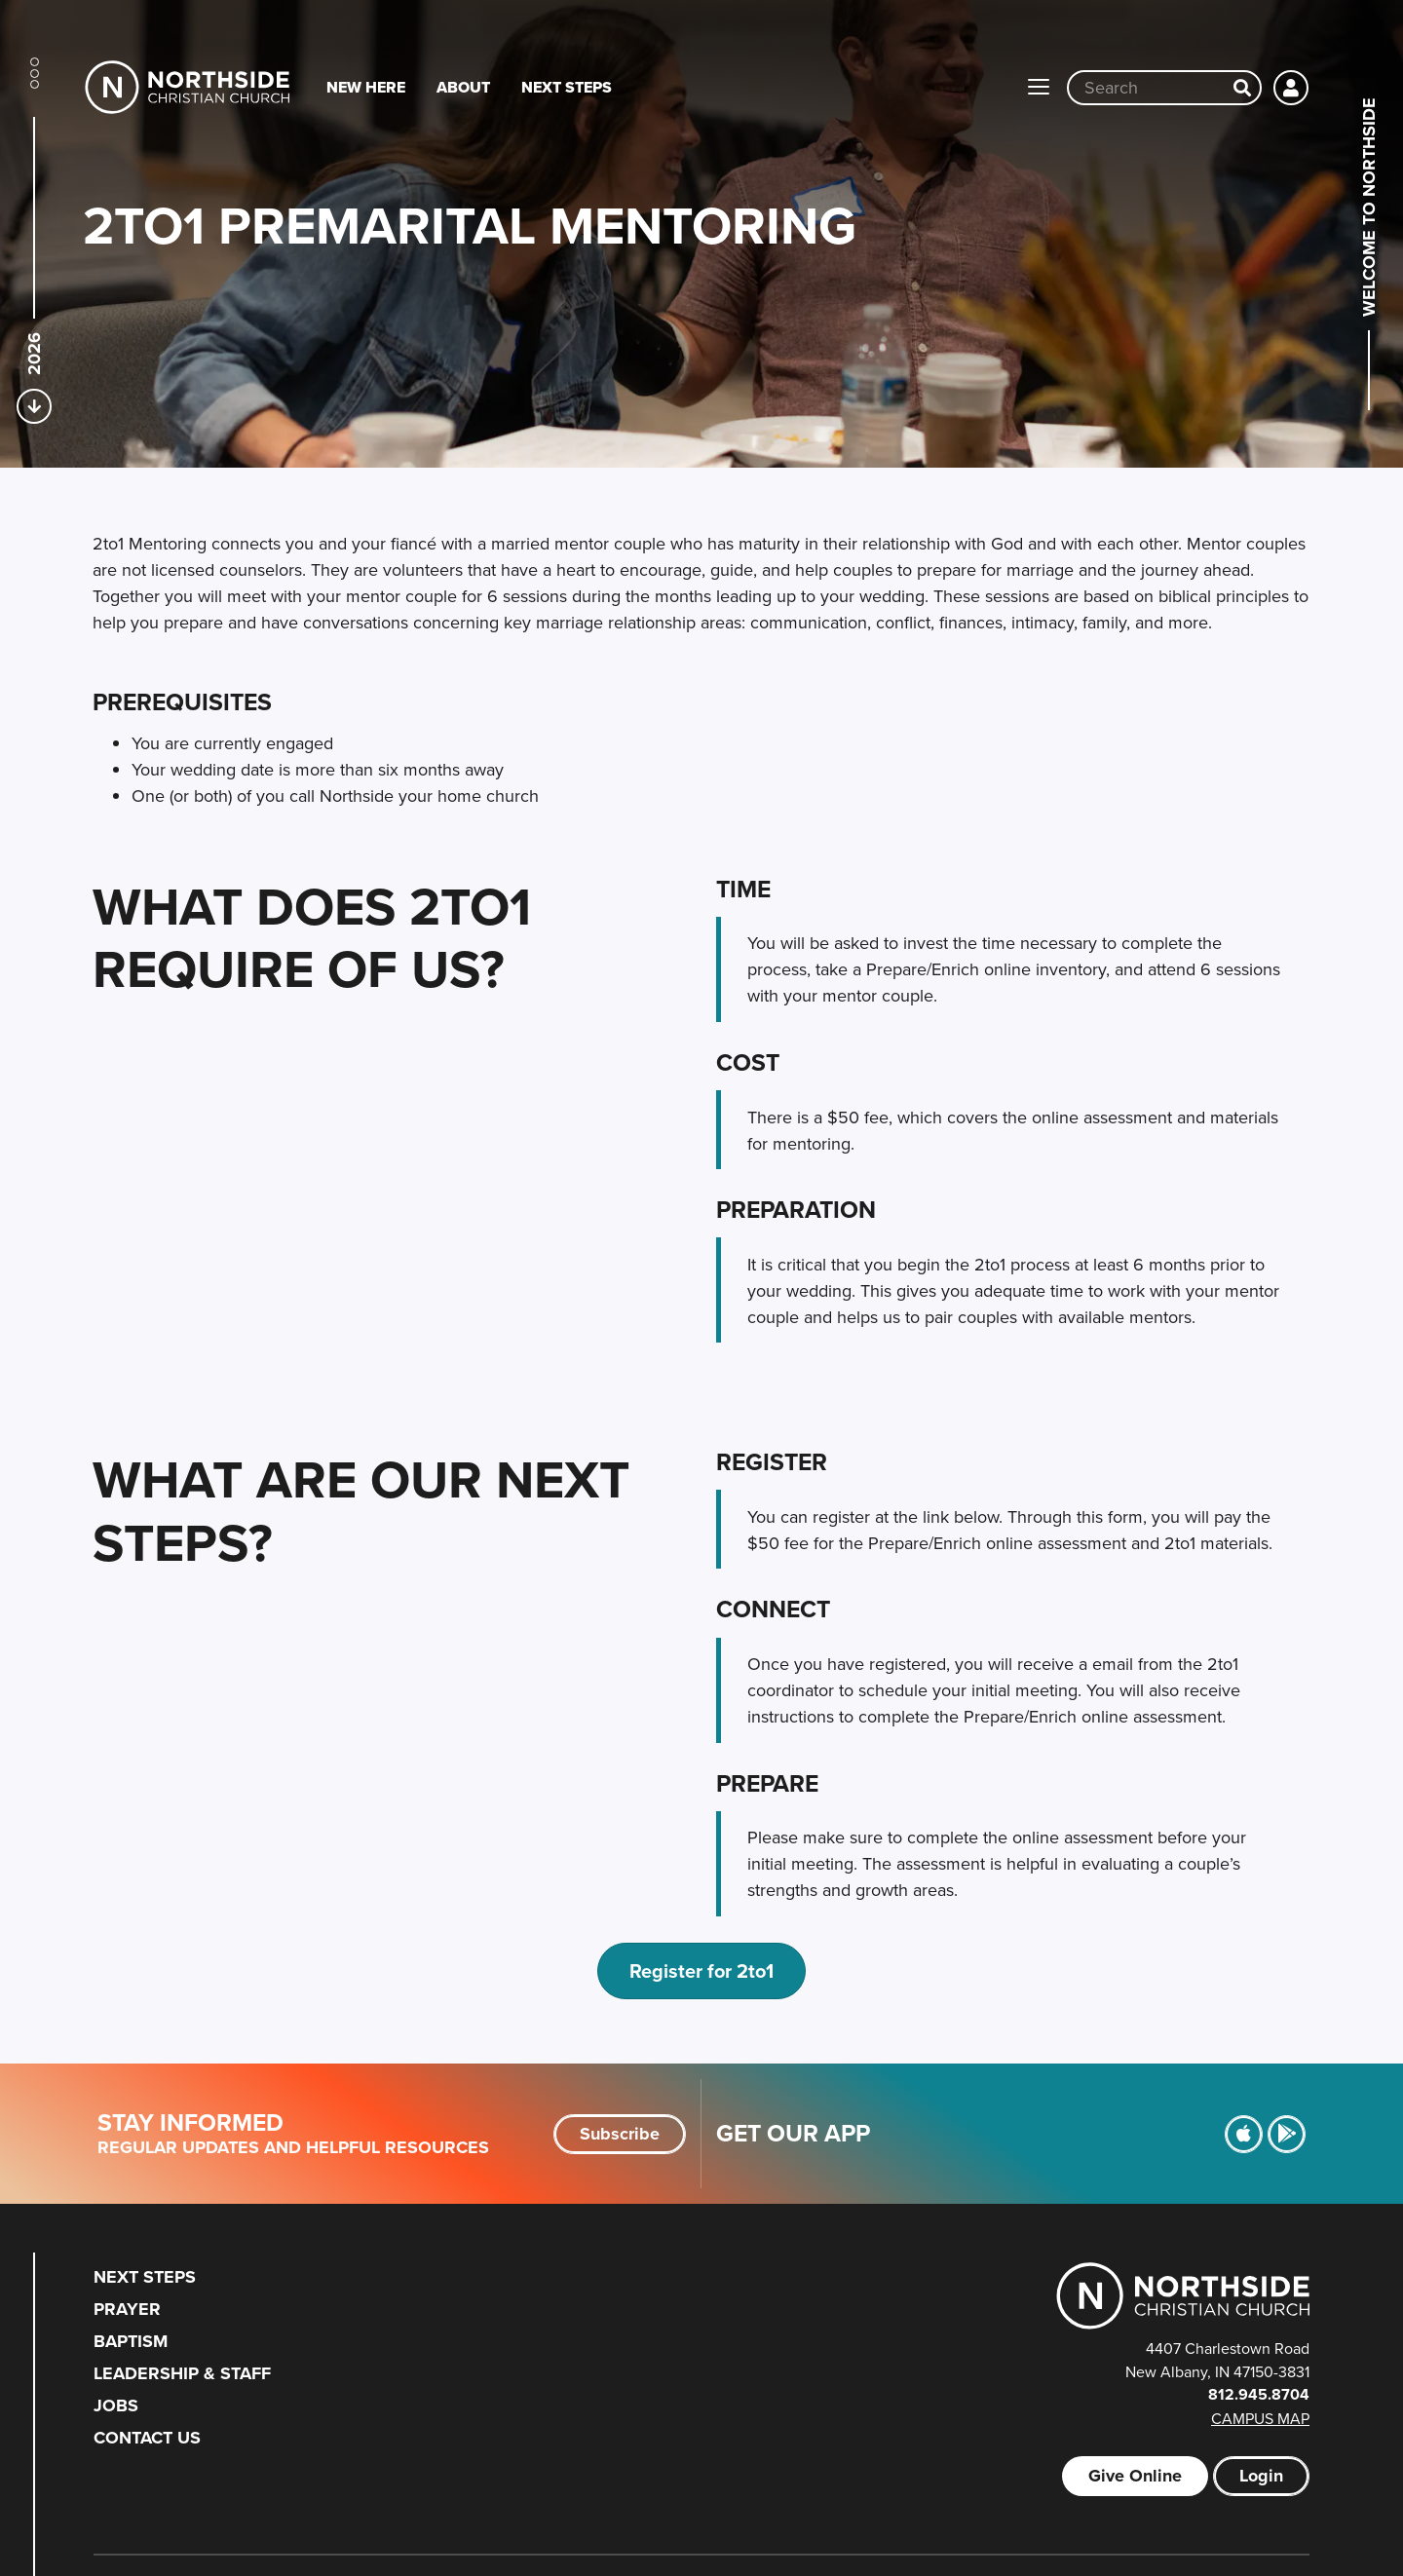 This screenshot has width=1403, height=2576. I want to click on Jobs, so click(116, 2405).